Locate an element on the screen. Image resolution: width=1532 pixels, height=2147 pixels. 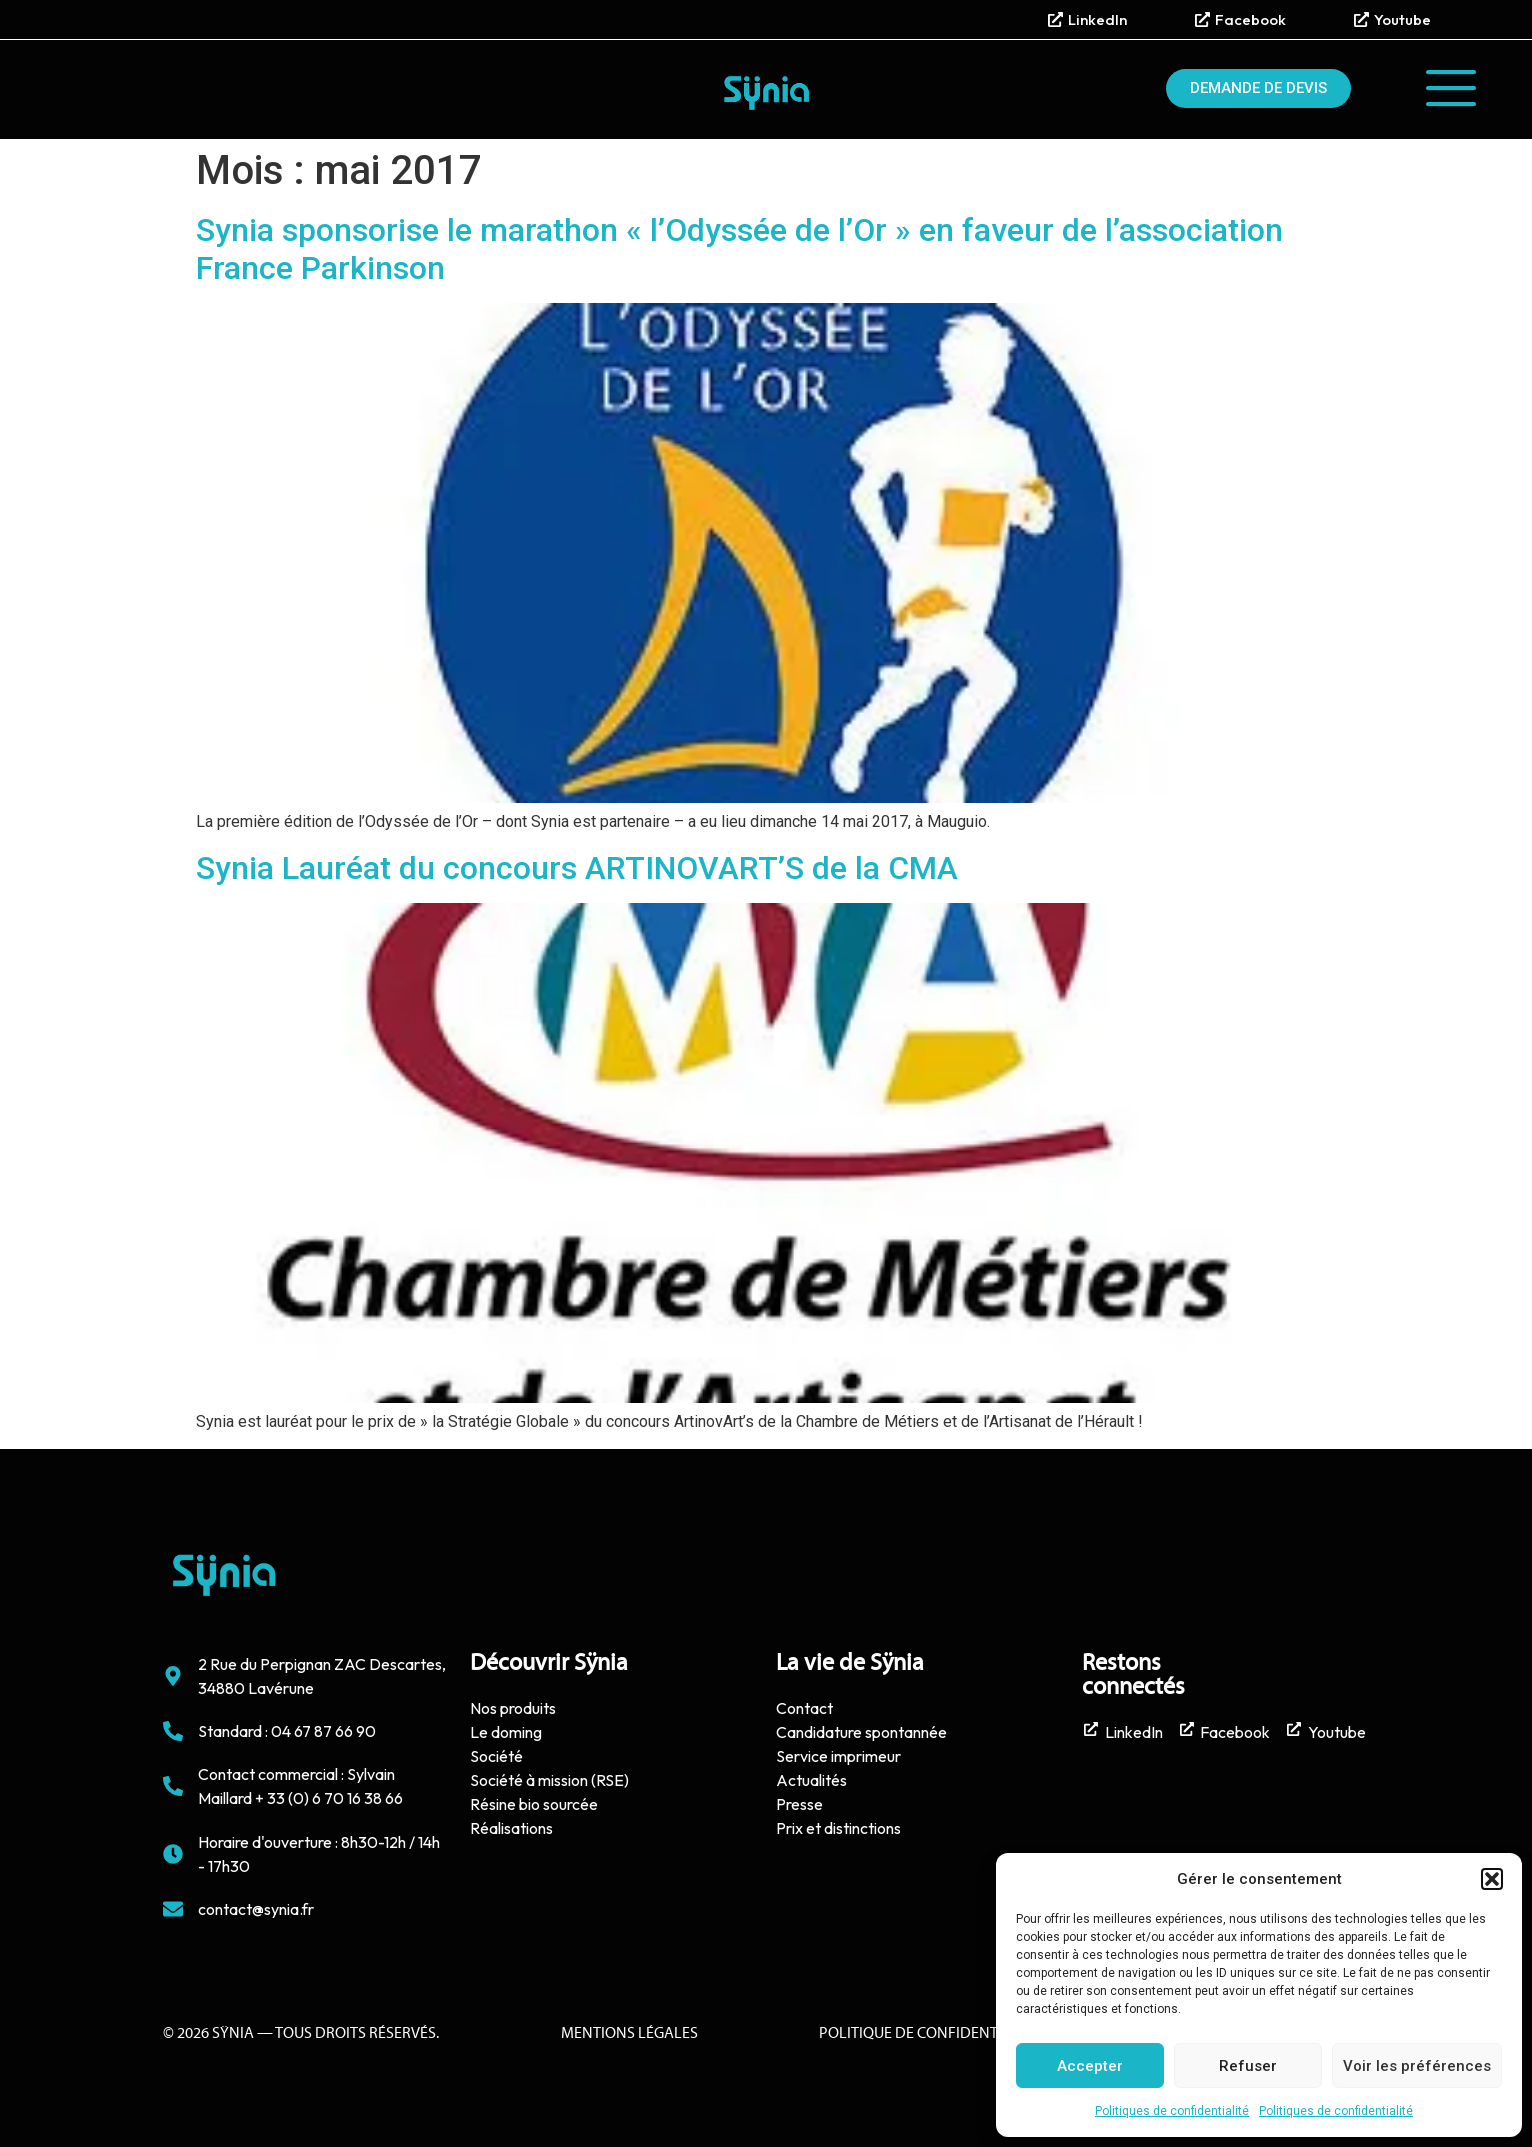
Voir les préférences is located at coordinates (1417, 2066).